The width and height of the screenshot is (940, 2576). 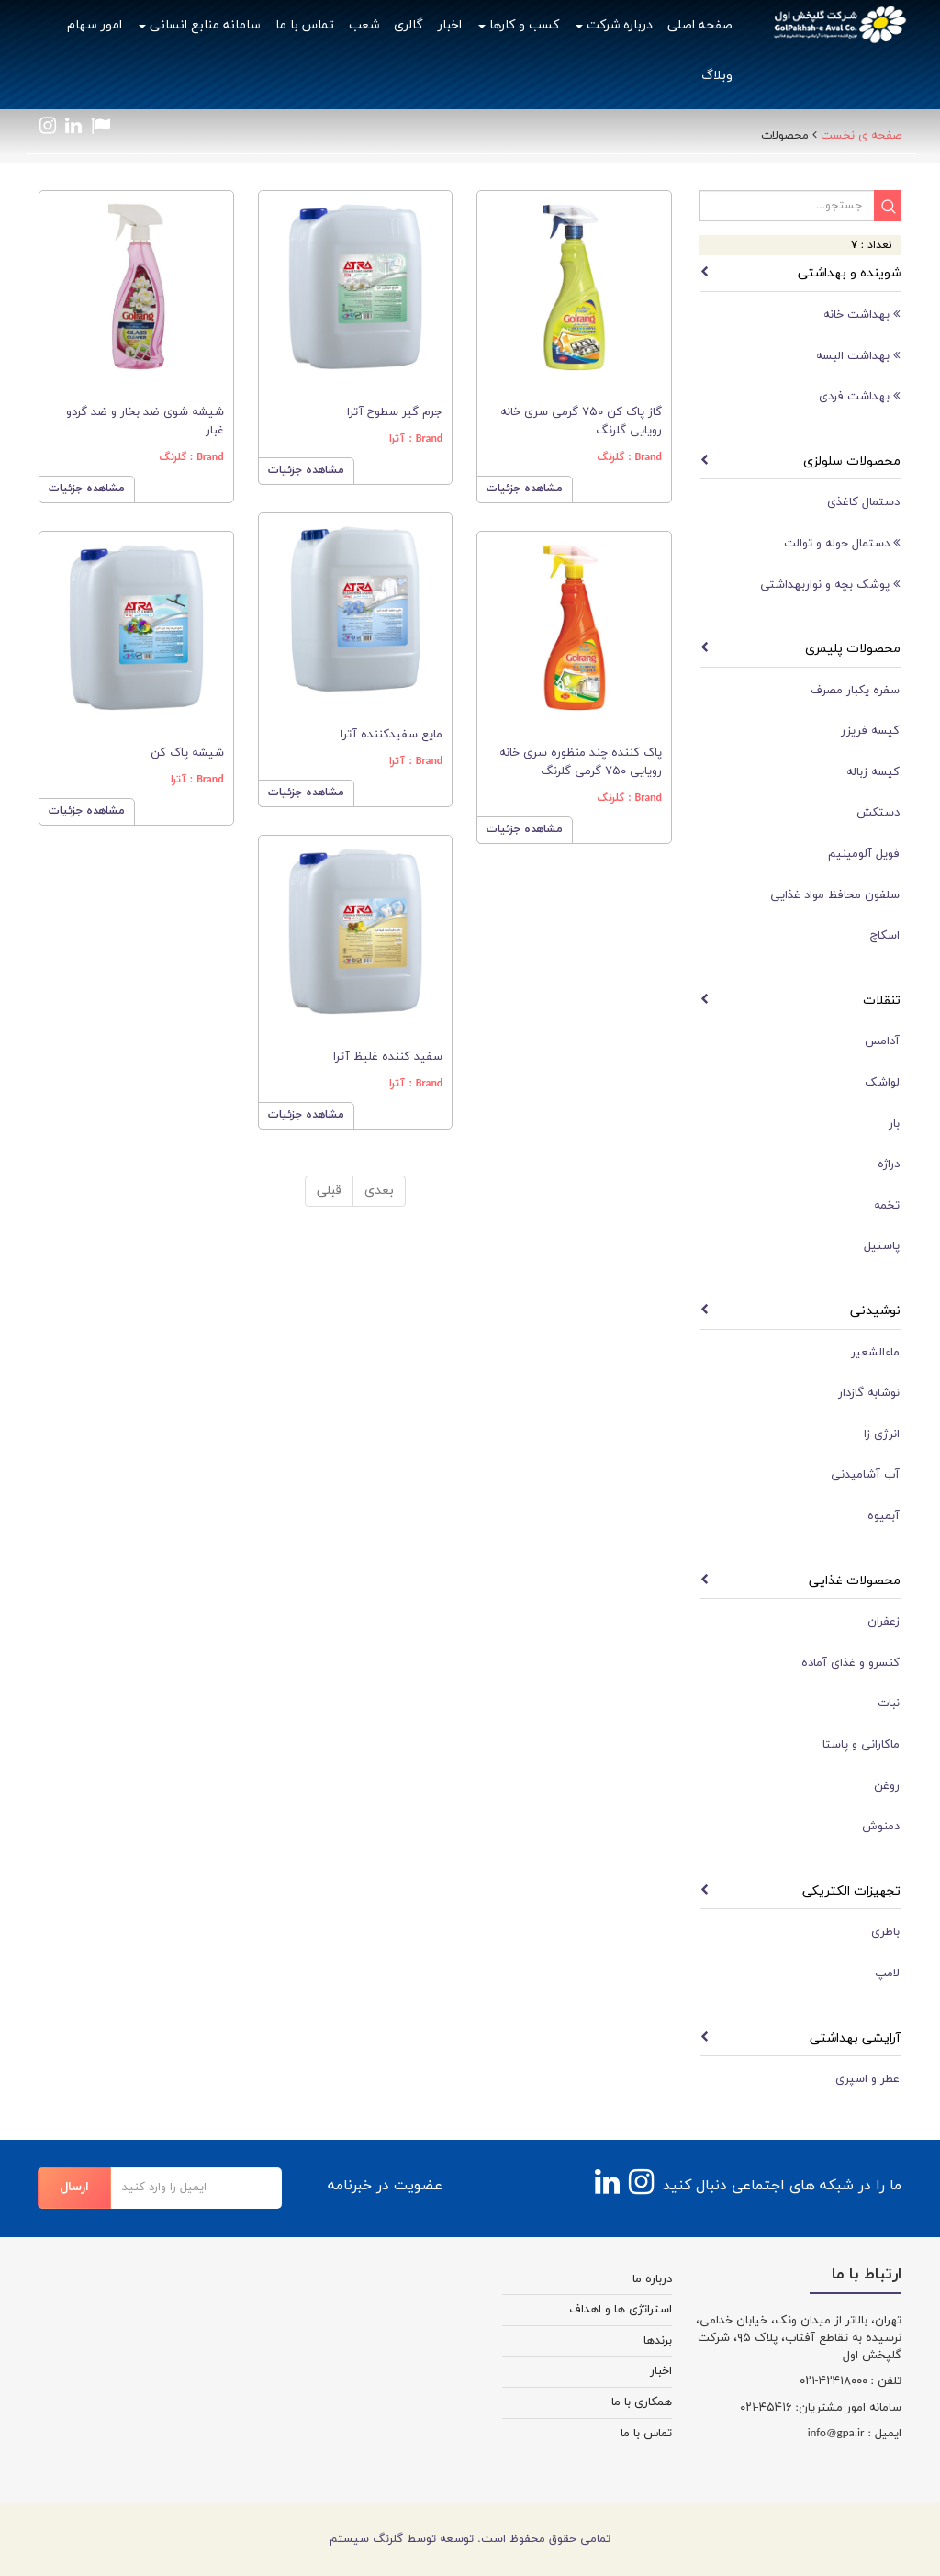 What do you see at coordinates (304, 25) in the screenshot?
I see `تماس با ما` at bounding box center [304, 25].